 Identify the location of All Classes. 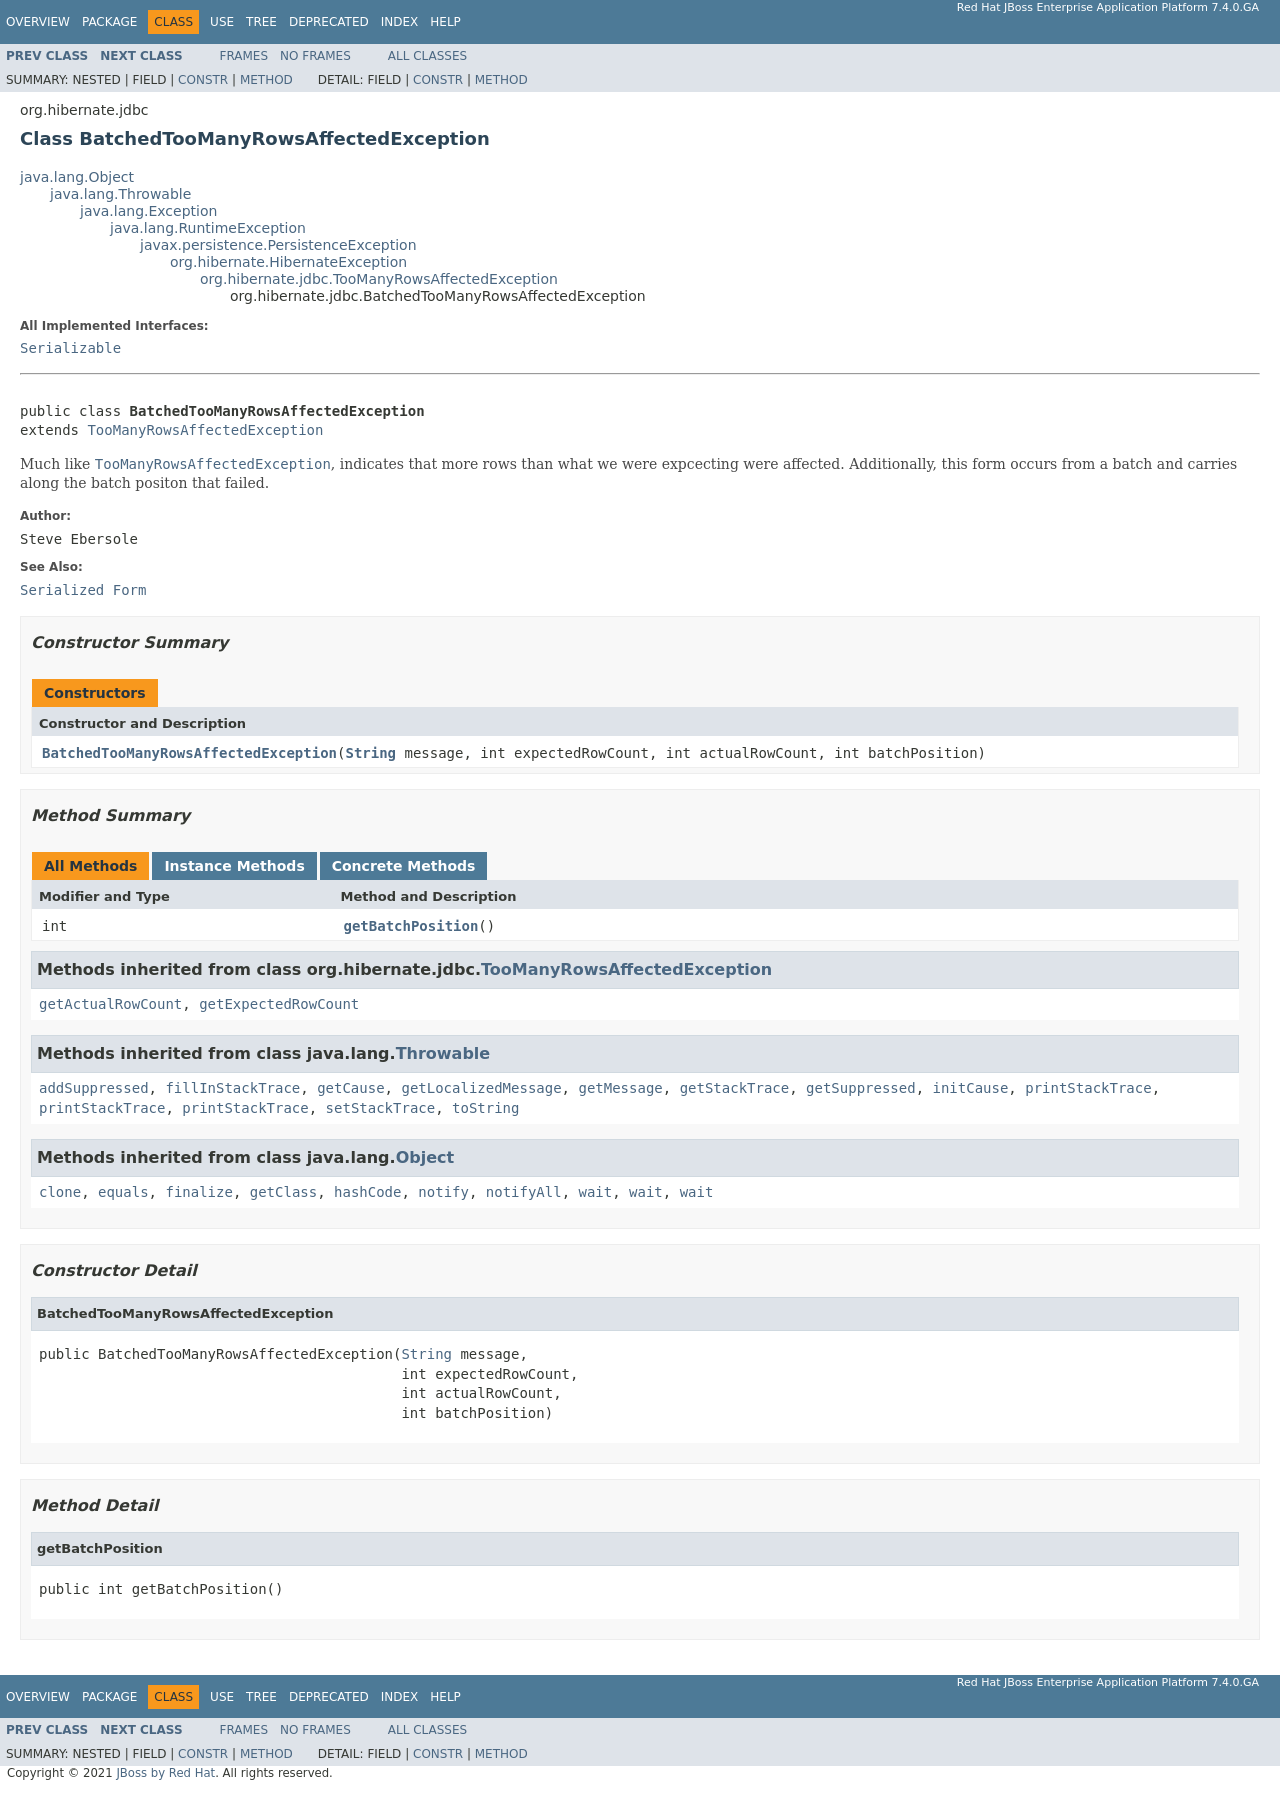
(427, 56).